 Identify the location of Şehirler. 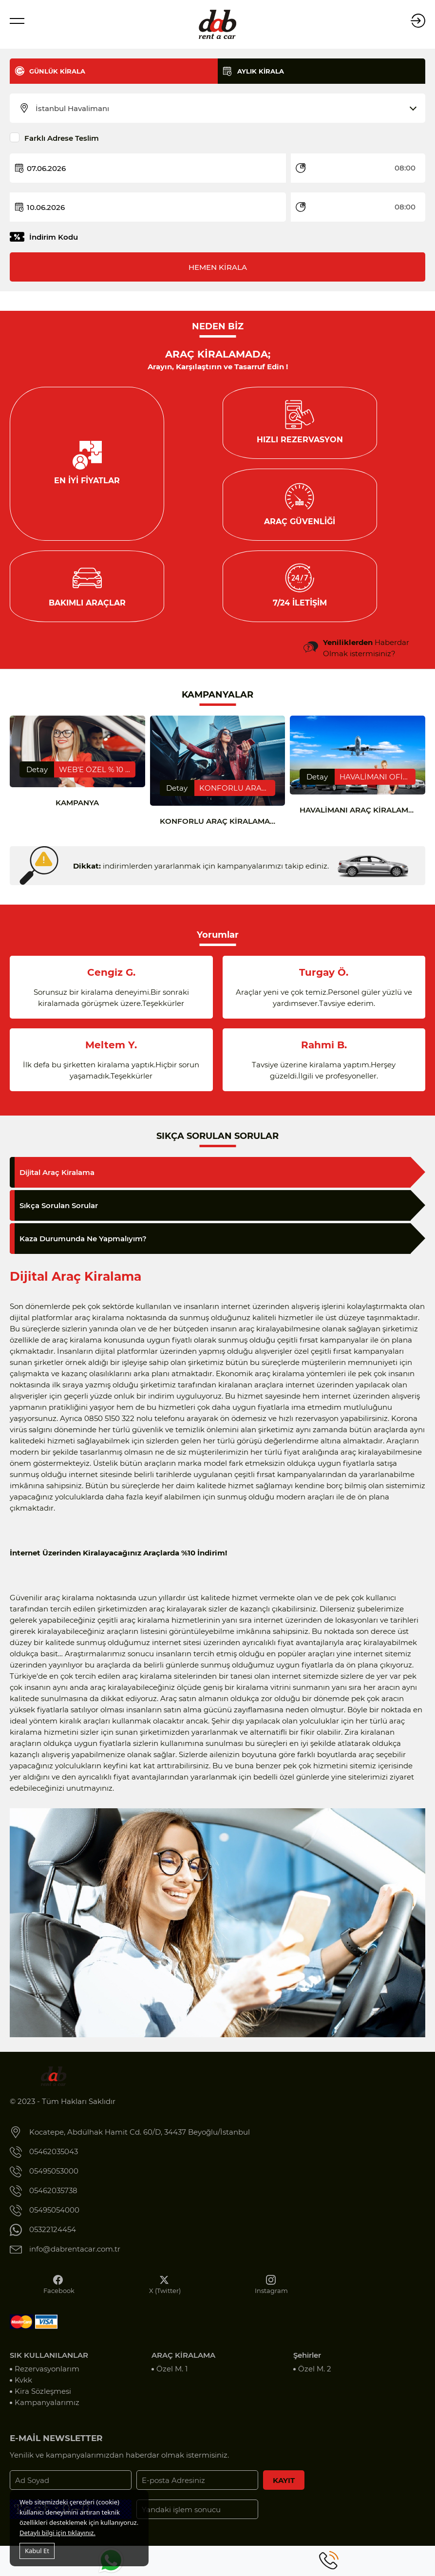
(307, 2367).